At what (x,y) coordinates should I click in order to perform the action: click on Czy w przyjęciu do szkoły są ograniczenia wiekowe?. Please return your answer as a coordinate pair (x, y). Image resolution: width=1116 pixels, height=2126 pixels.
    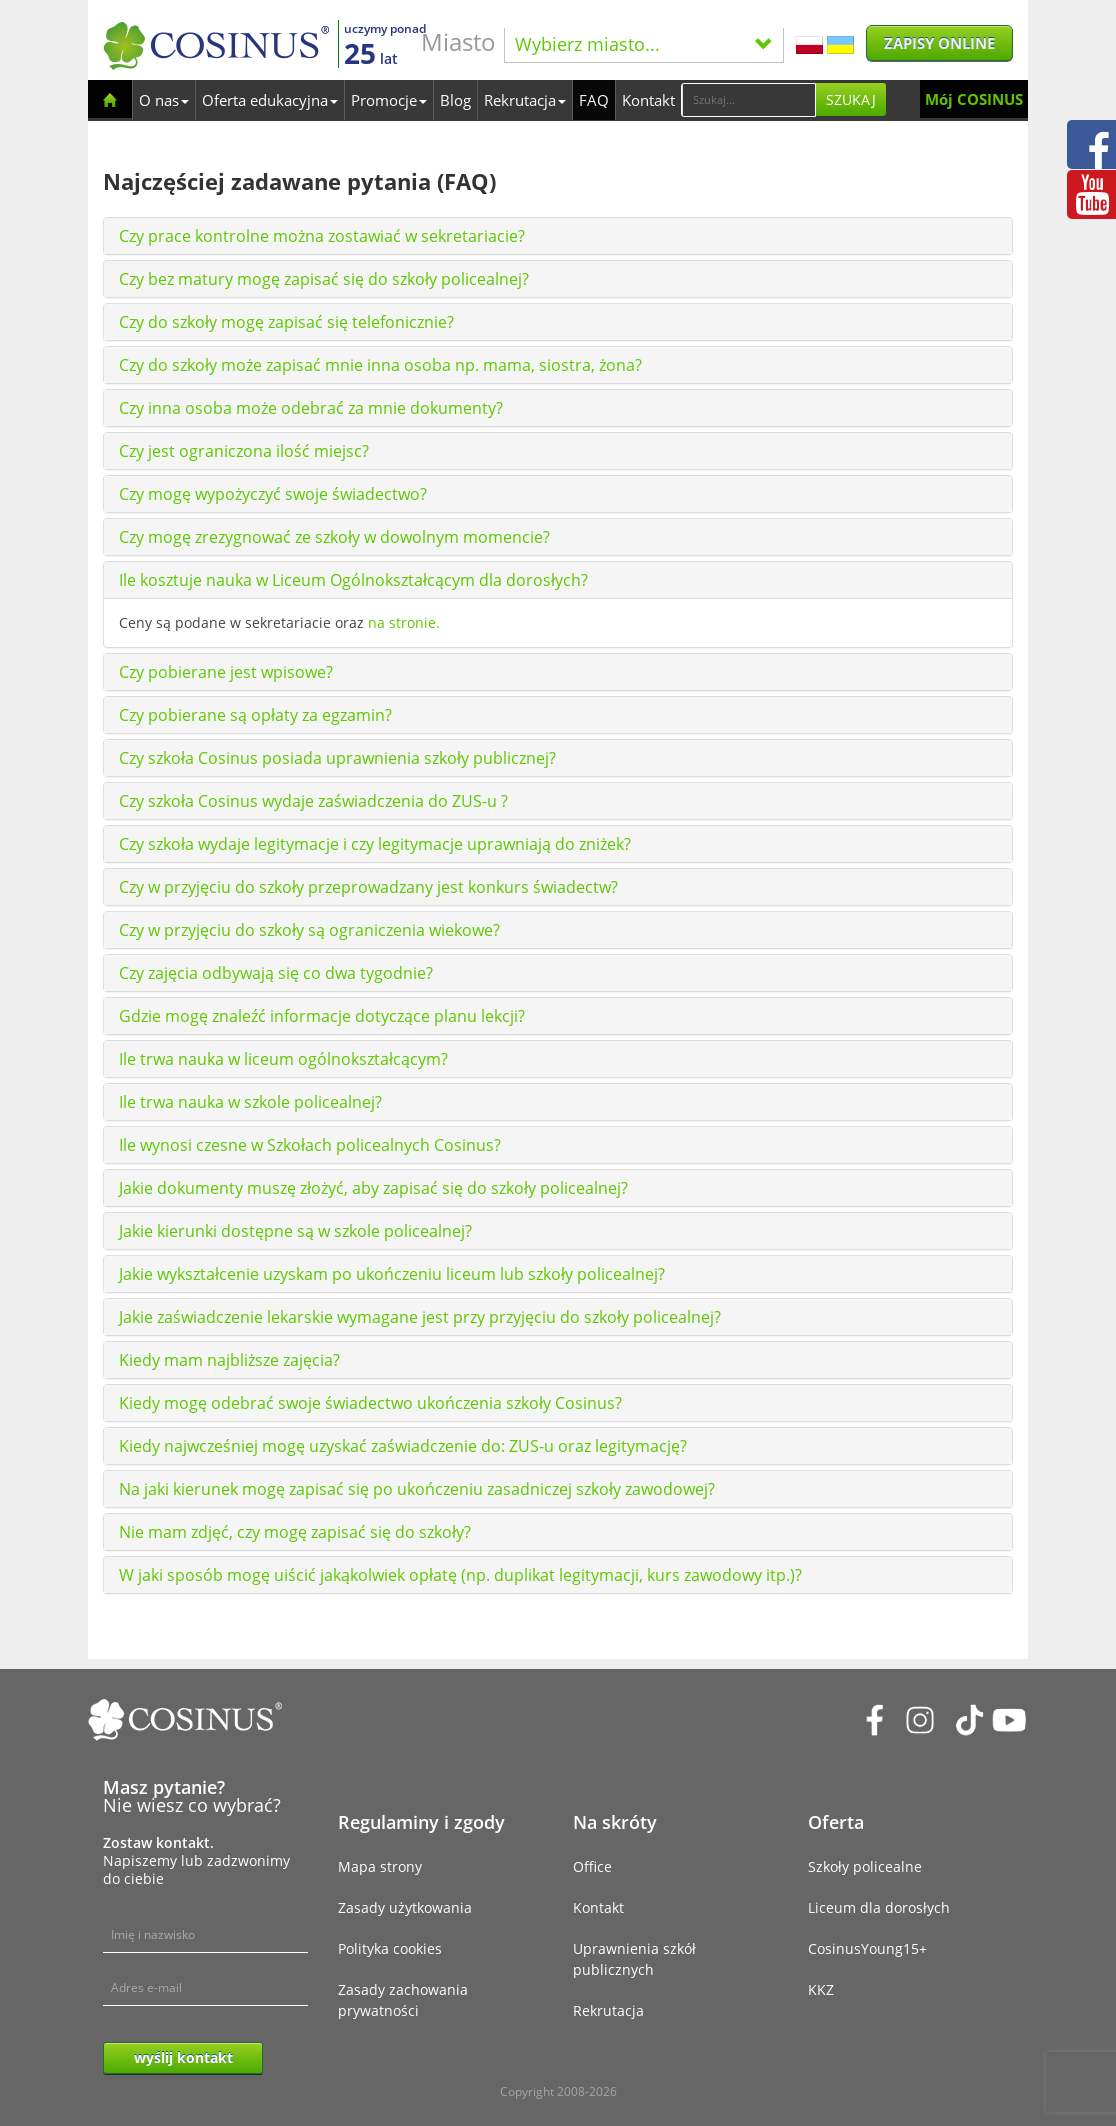
    Looking at the image, I should click on (309, 930).